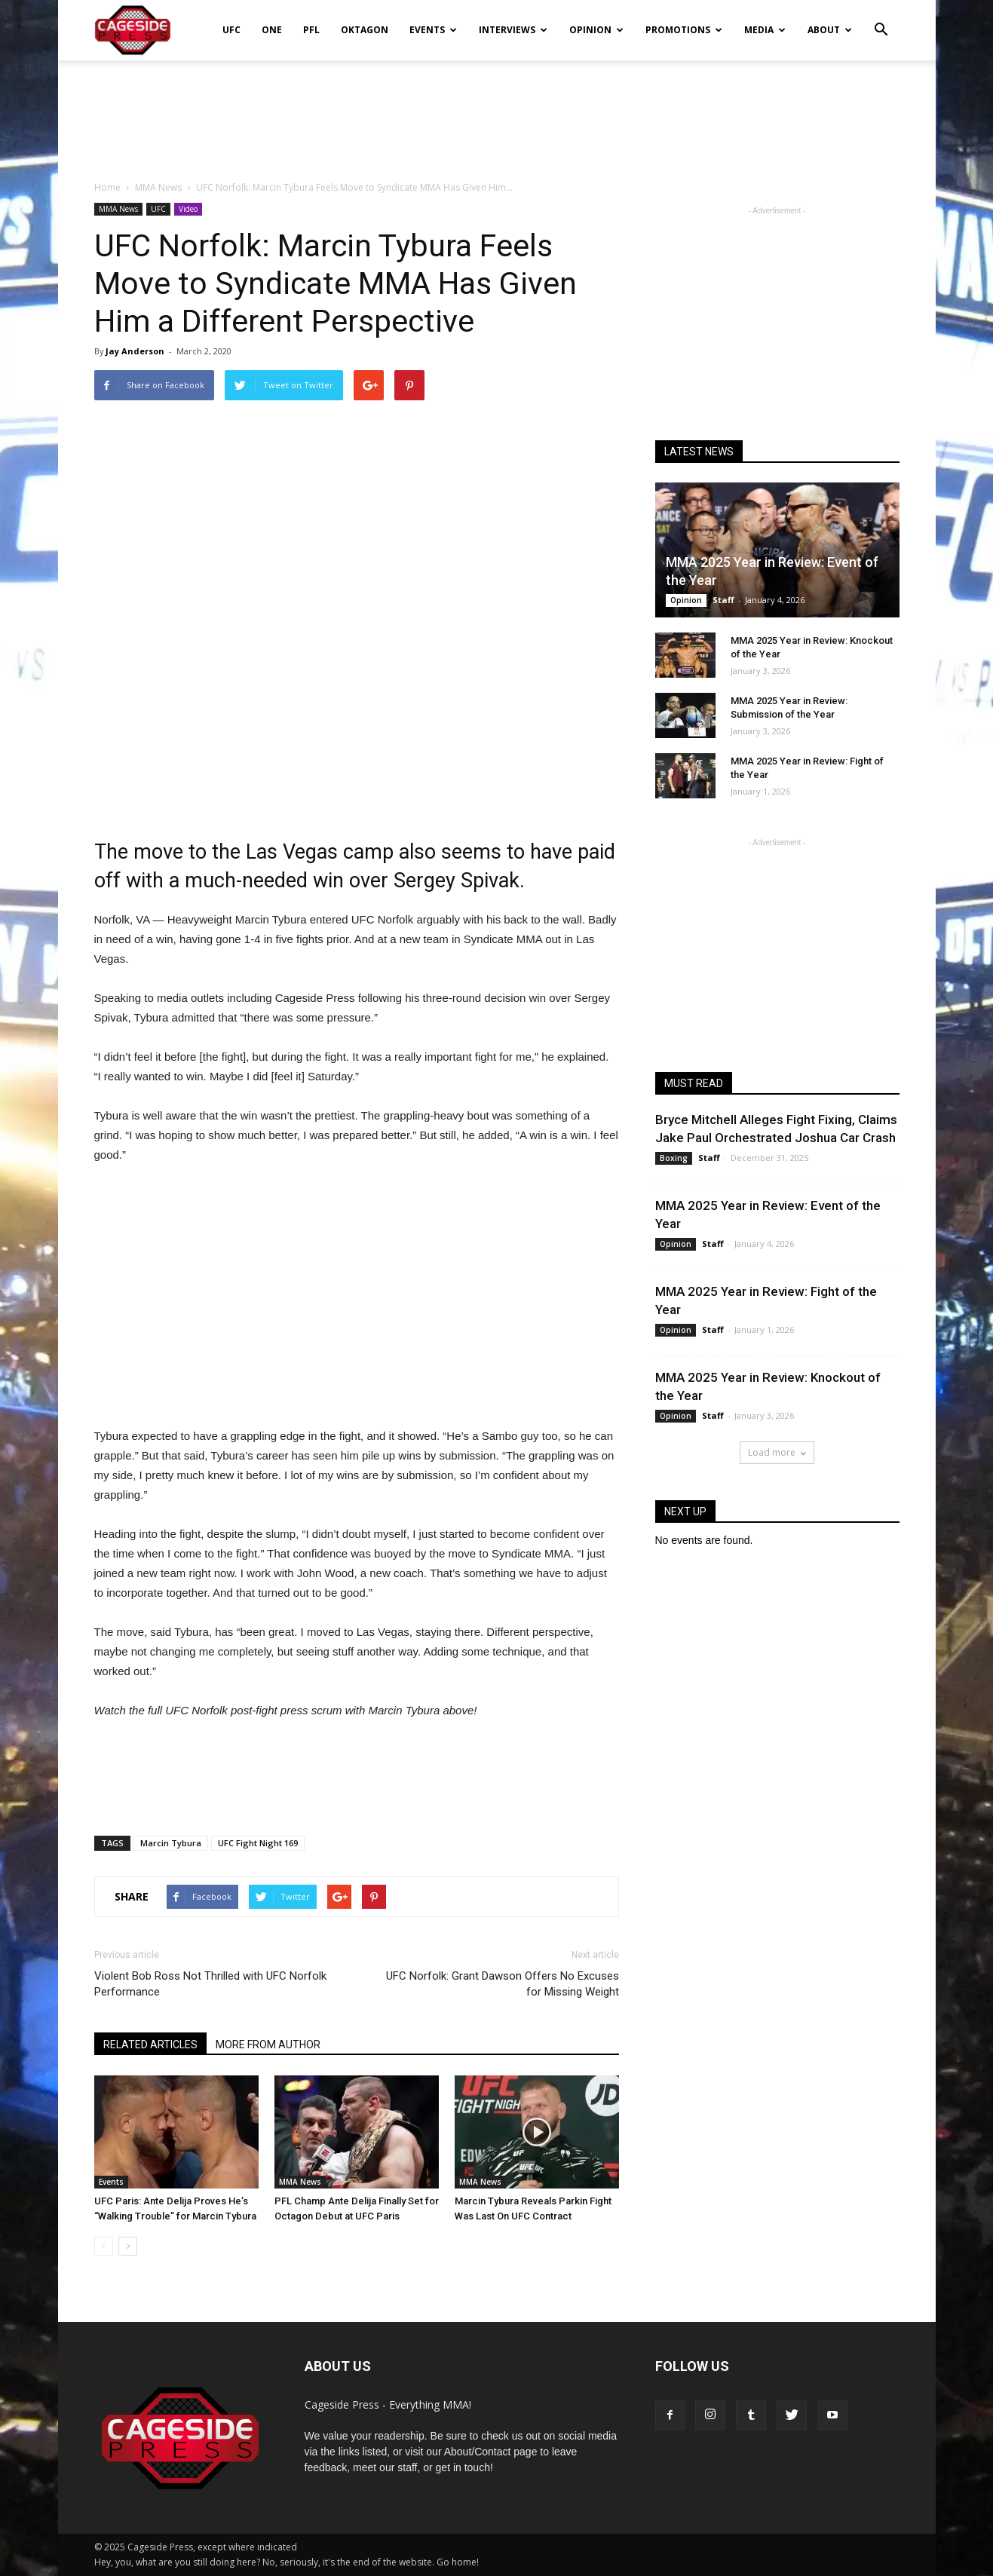 This screenshot has width=993, height=2576. What do you see at coordinates (513, 29) in the screenshot?
I see `Interviews` at bounding box center [513, 29].